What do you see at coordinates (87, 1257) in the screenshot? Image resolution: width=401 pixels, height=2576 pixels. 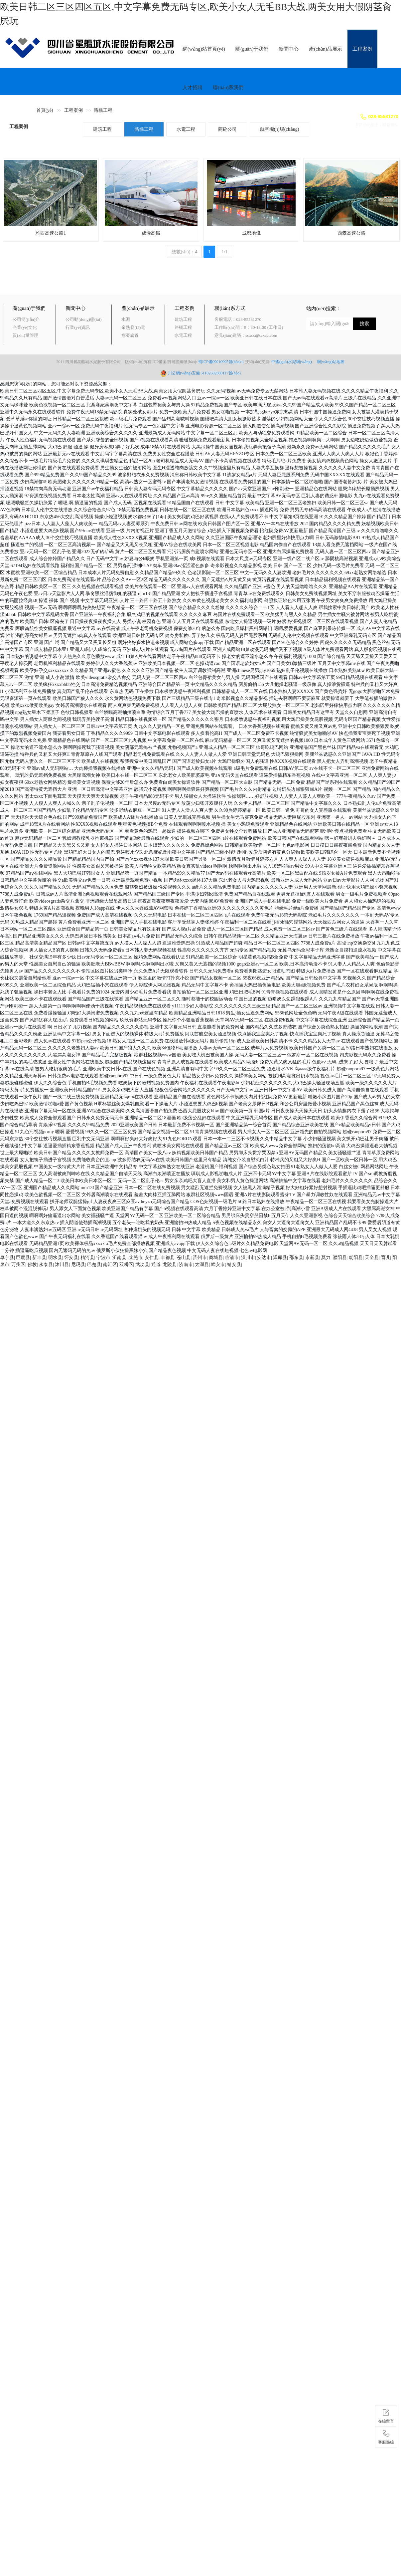 I see `精河县` at bounding box center [87, 1257].